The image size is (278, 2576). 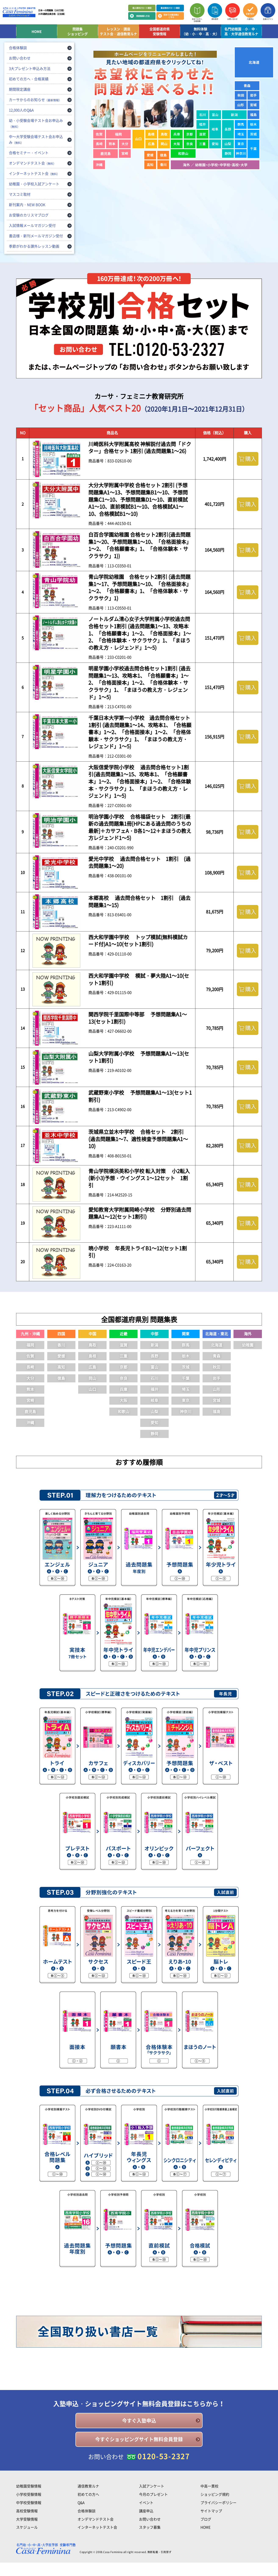 I want to click on イベント, so click(x=146, y=2516).